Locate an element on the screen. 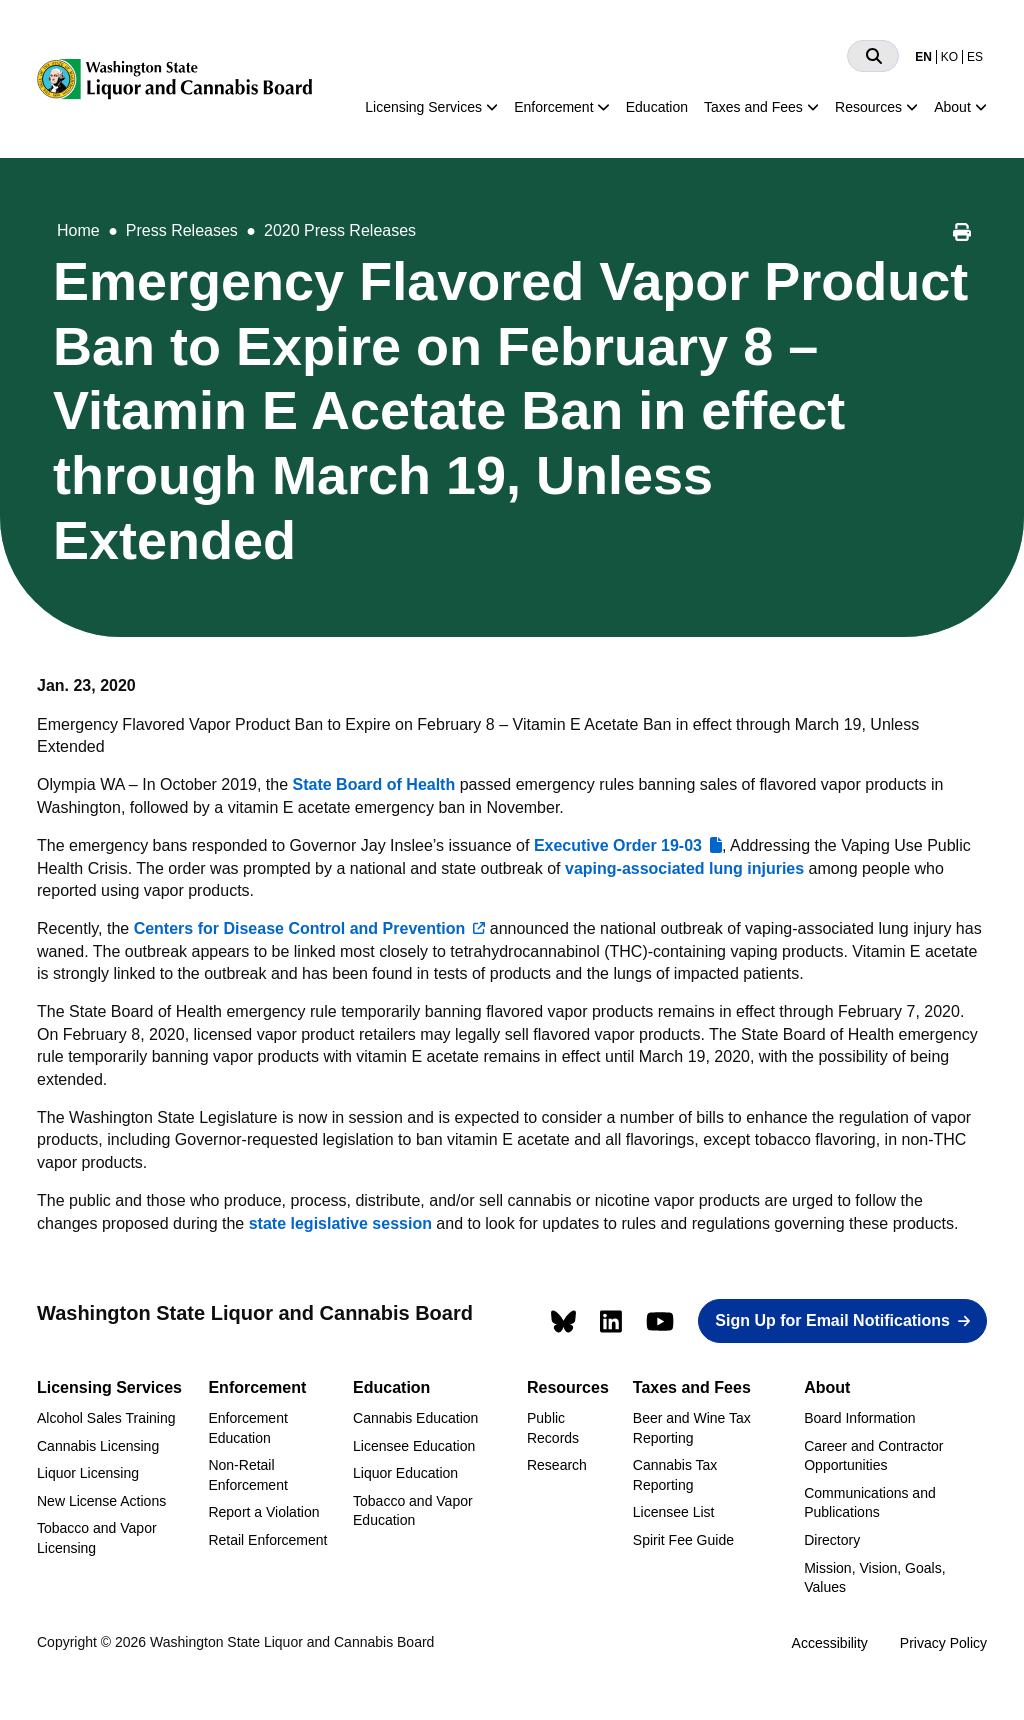 This screenshot has height=1720, width=1024. Sign Up for Email Notifications [button] is located at coordinates (832, 1320).